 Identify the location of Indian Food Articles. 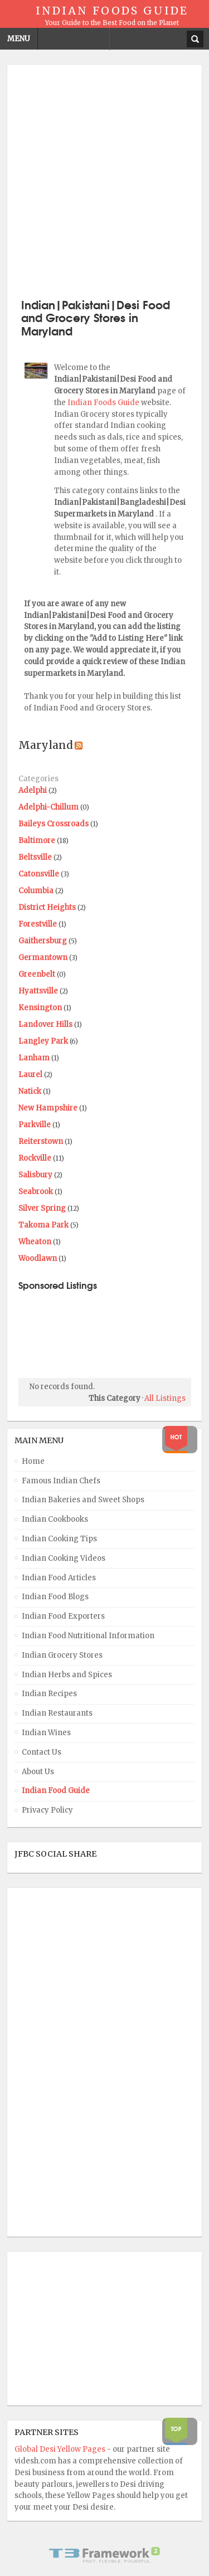
(59, 1577).